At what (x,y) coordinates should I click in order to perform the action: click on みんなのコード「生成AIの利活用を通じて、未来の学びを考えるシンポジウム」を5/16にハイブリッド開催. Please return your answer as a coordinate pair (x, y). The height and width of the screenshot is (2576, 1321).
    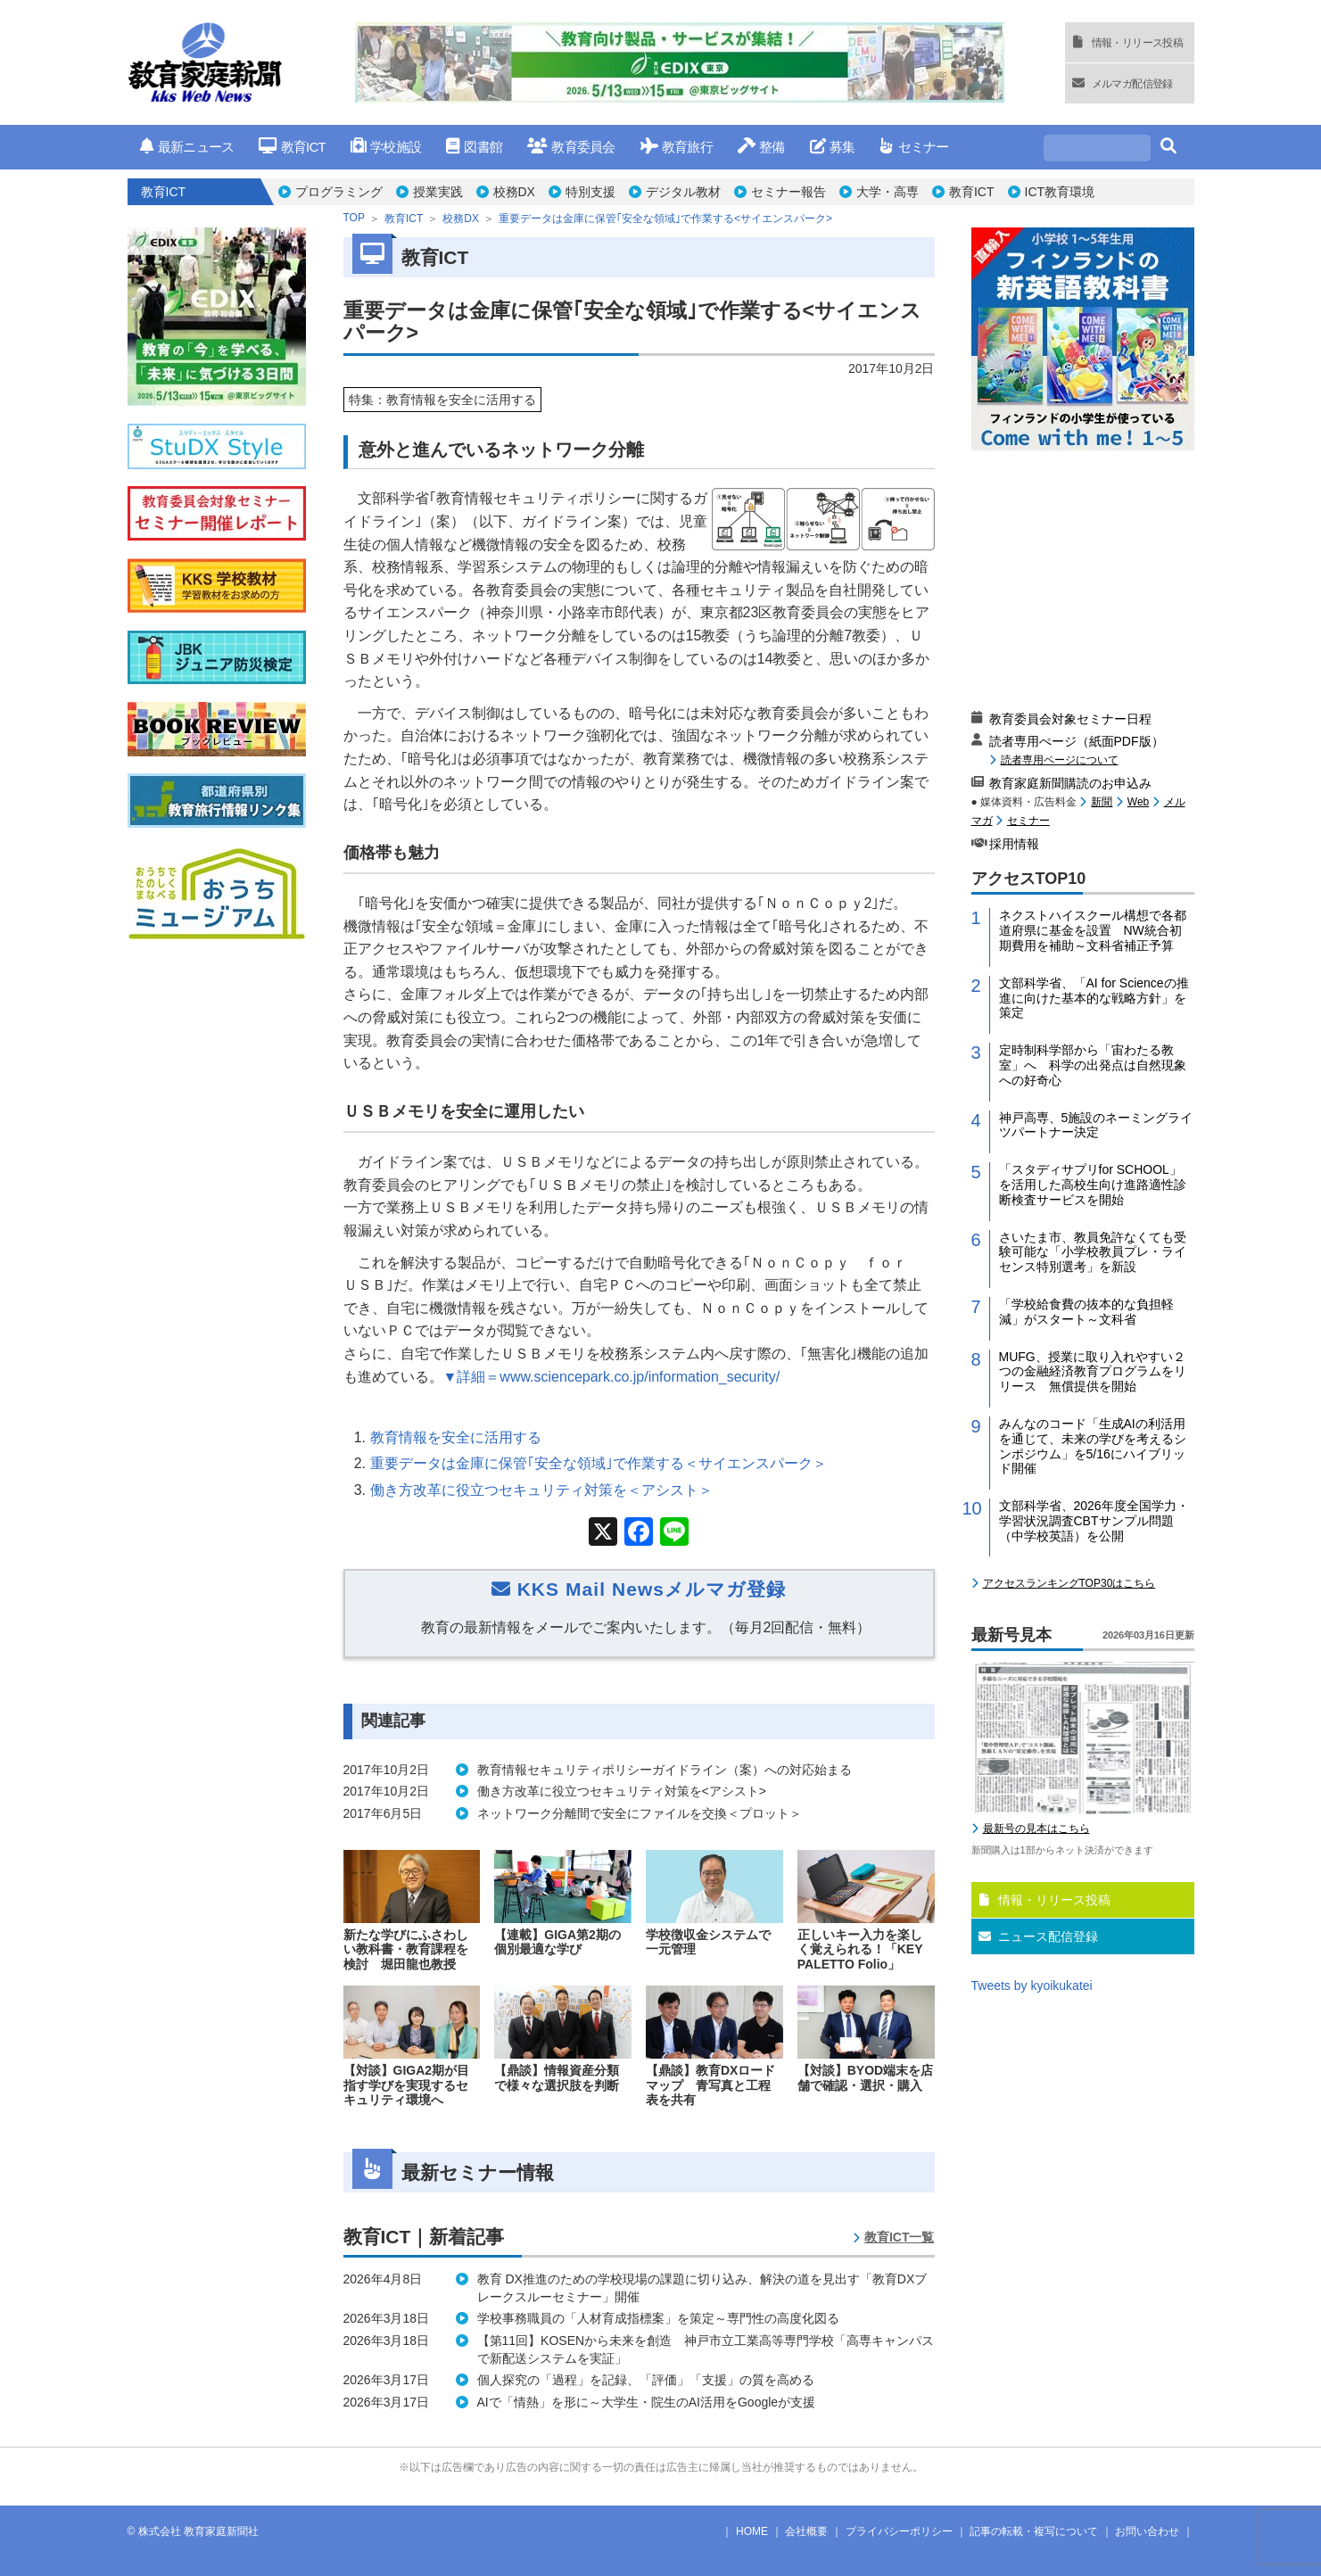
    Looking at the image, I should click on (1092, 1445).